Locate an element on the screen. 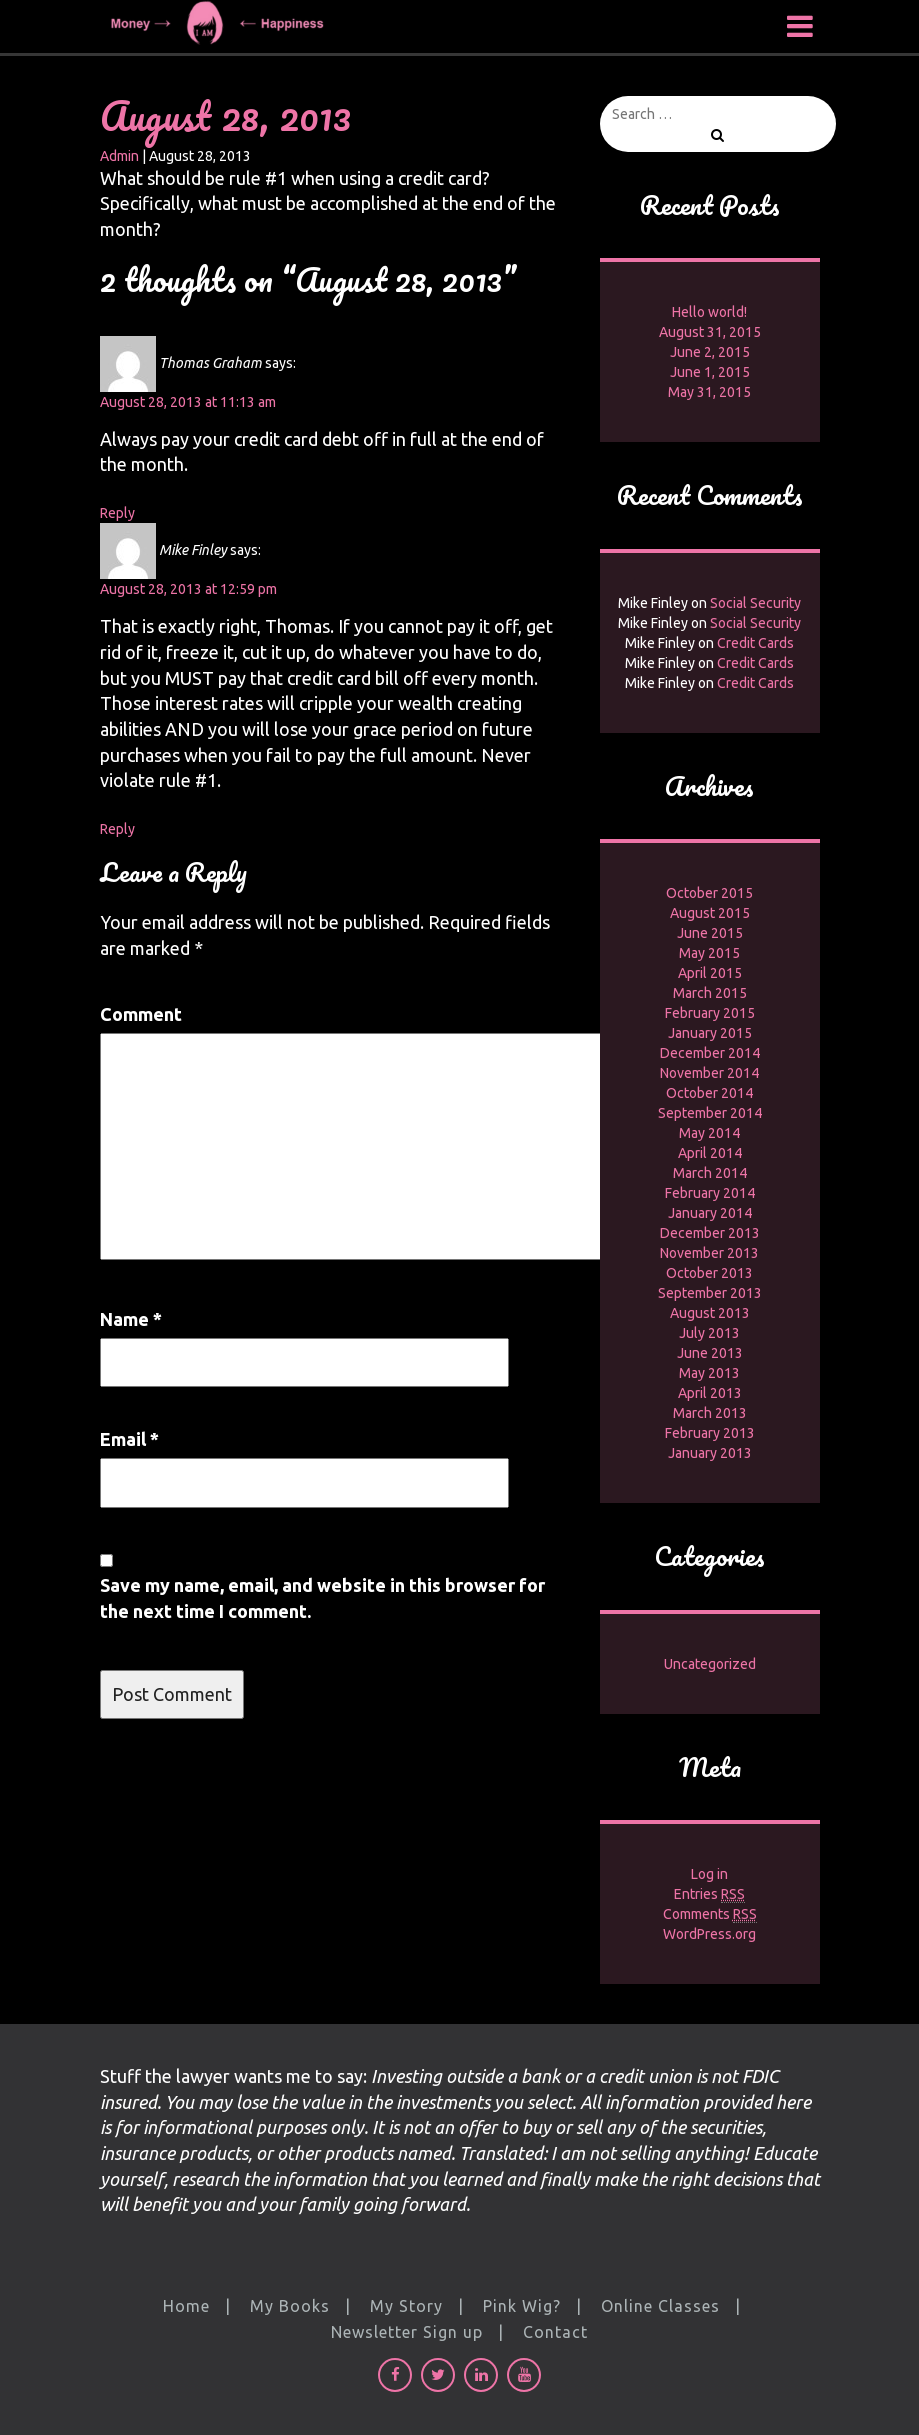 This screenshot has height=2435, width=919. My Story is located at coordinates (406, 2306).